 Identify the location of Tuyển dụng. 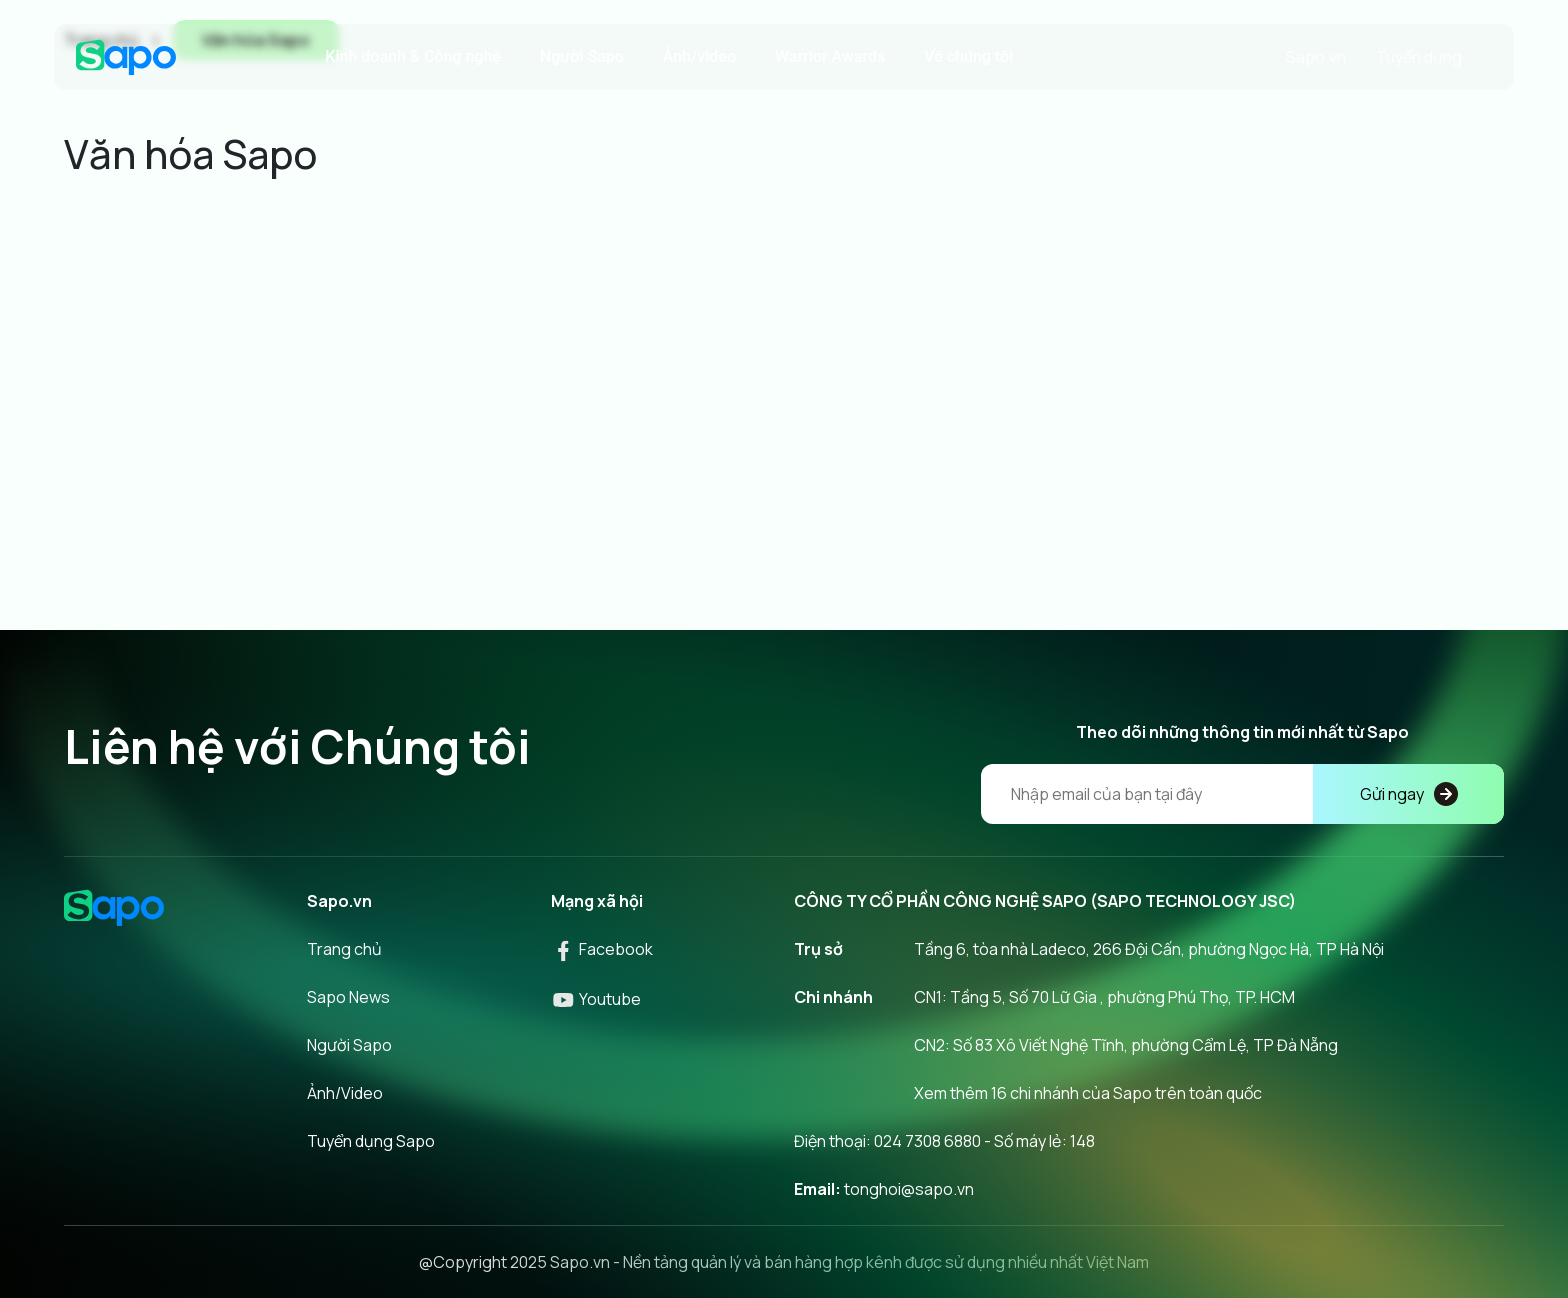
(1419, 57).